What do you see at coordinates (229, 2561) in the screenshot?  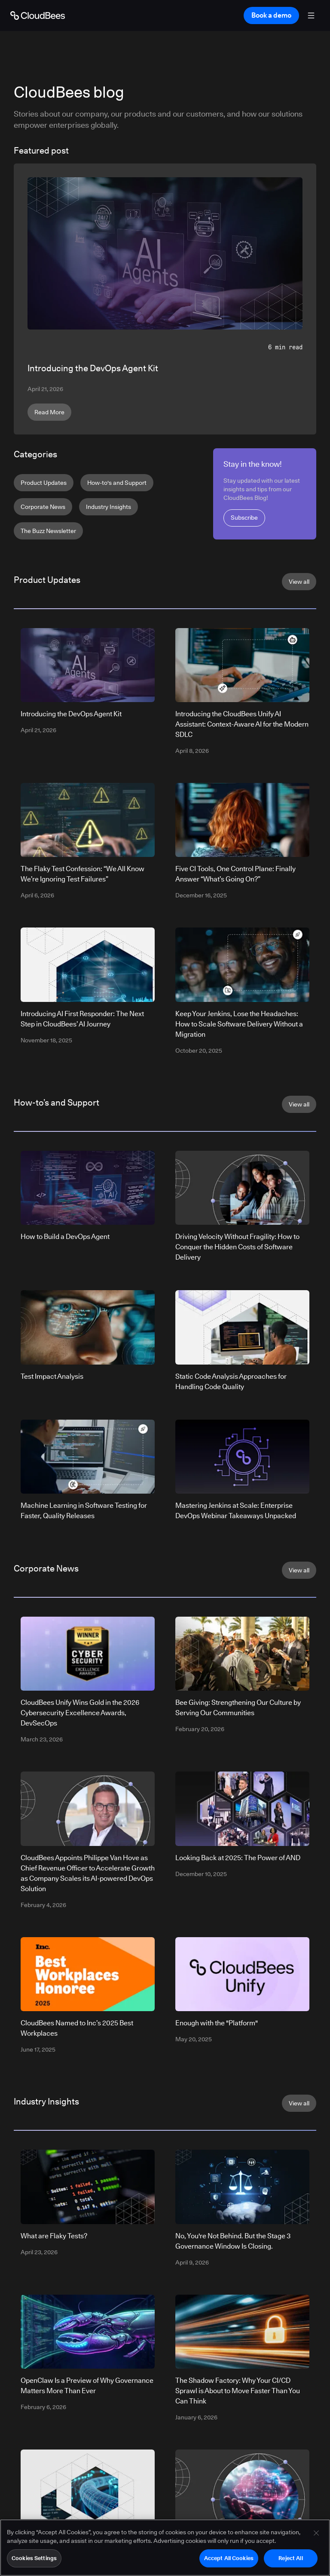 I see `Accept All Cookies` at bounding box center [229, 2561].